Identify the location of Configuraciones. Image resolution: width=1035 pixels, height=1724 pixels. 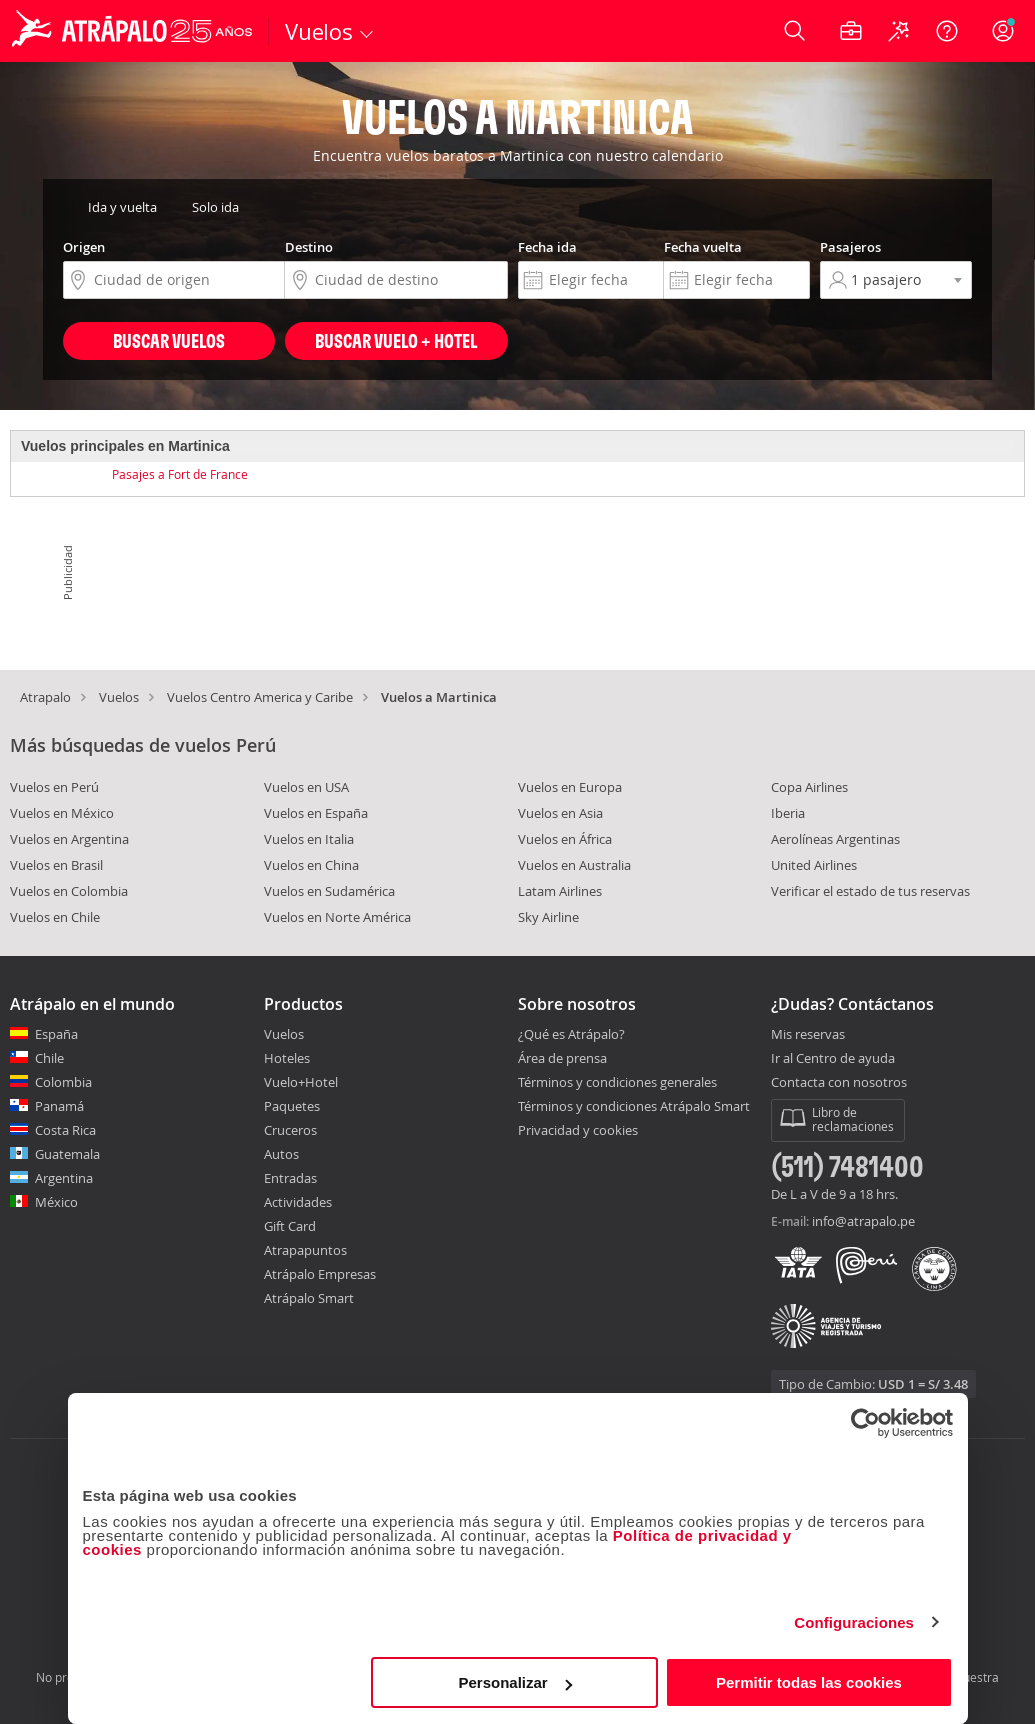
(854, 1622).